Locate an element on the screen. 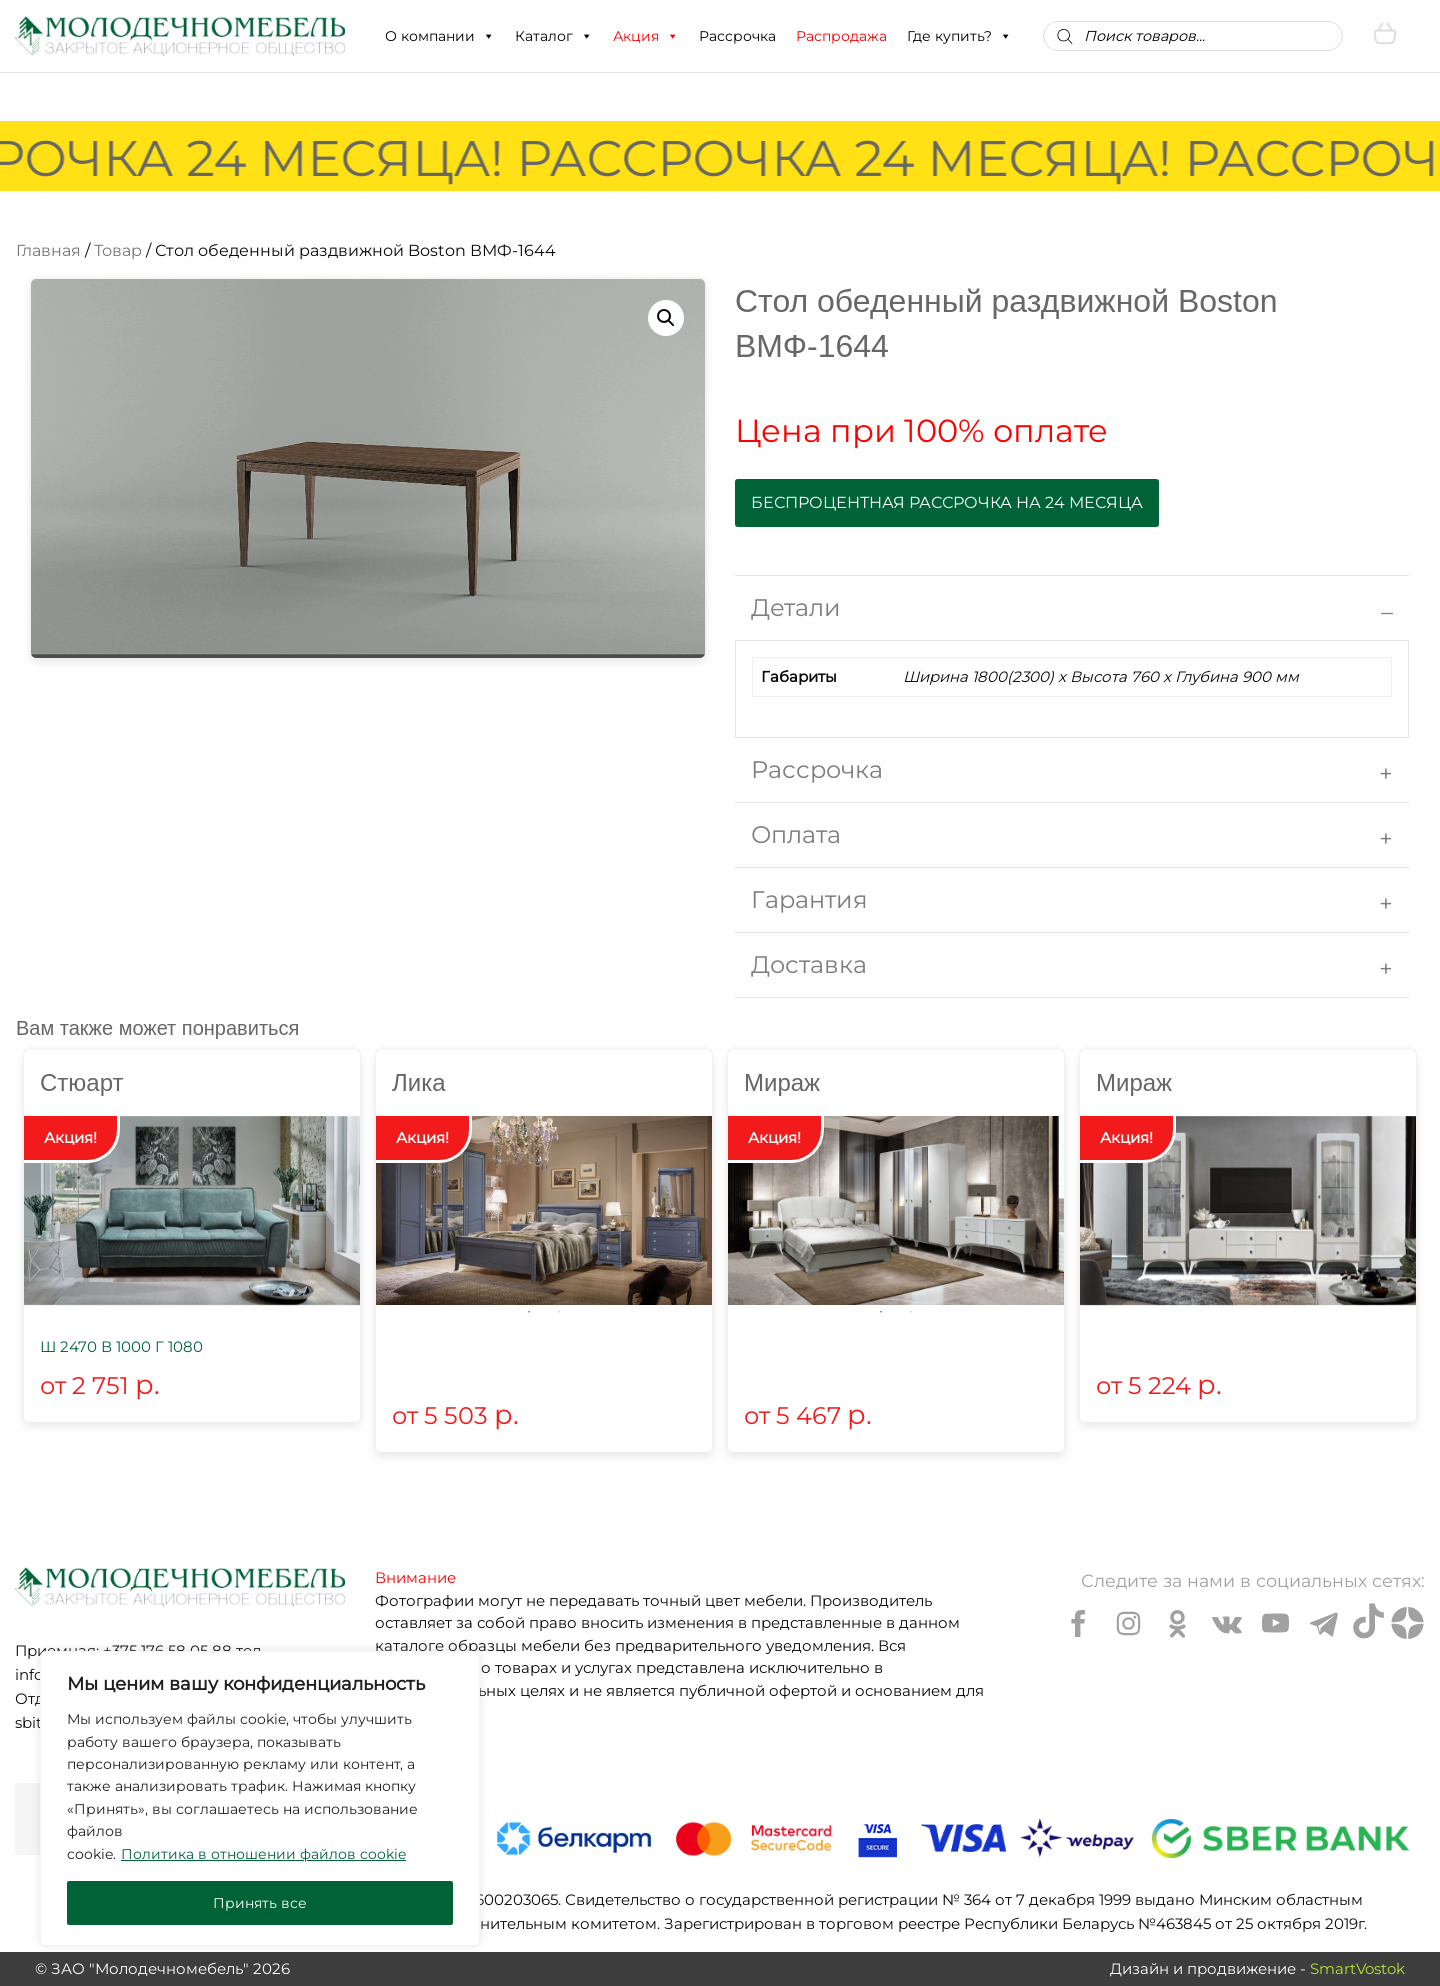 The image size is (1440, 1986). О компании is located at coordinates (440, 36).